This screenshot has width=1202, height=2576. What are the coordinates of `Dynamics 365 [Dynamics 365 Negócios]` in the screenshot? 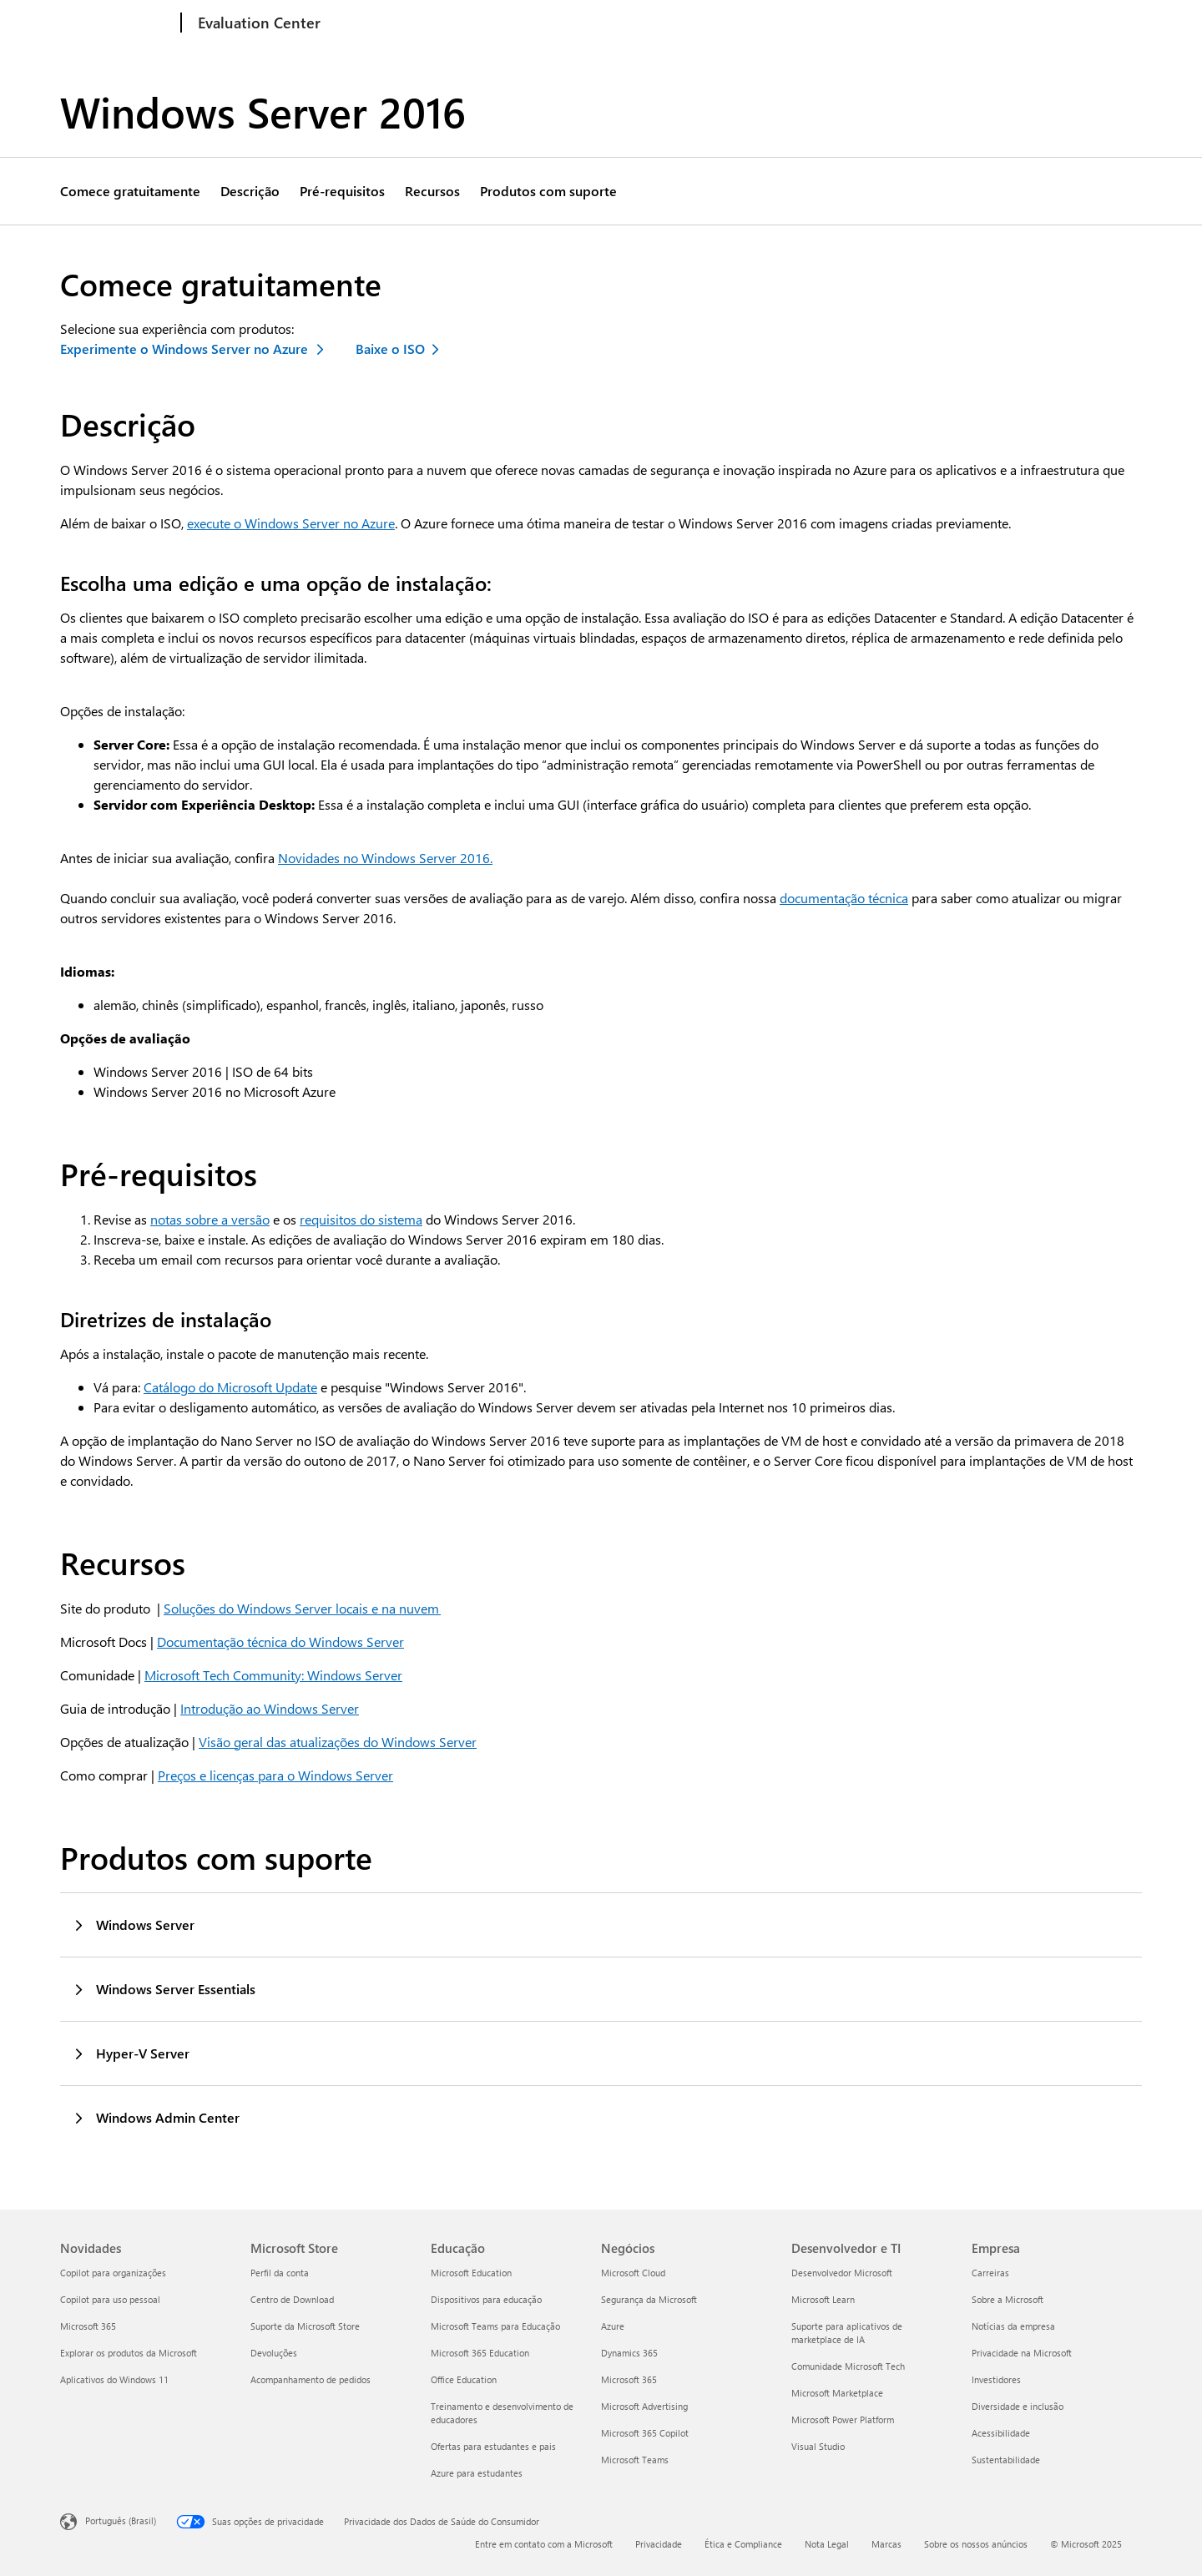 It's located at (629, 2352).